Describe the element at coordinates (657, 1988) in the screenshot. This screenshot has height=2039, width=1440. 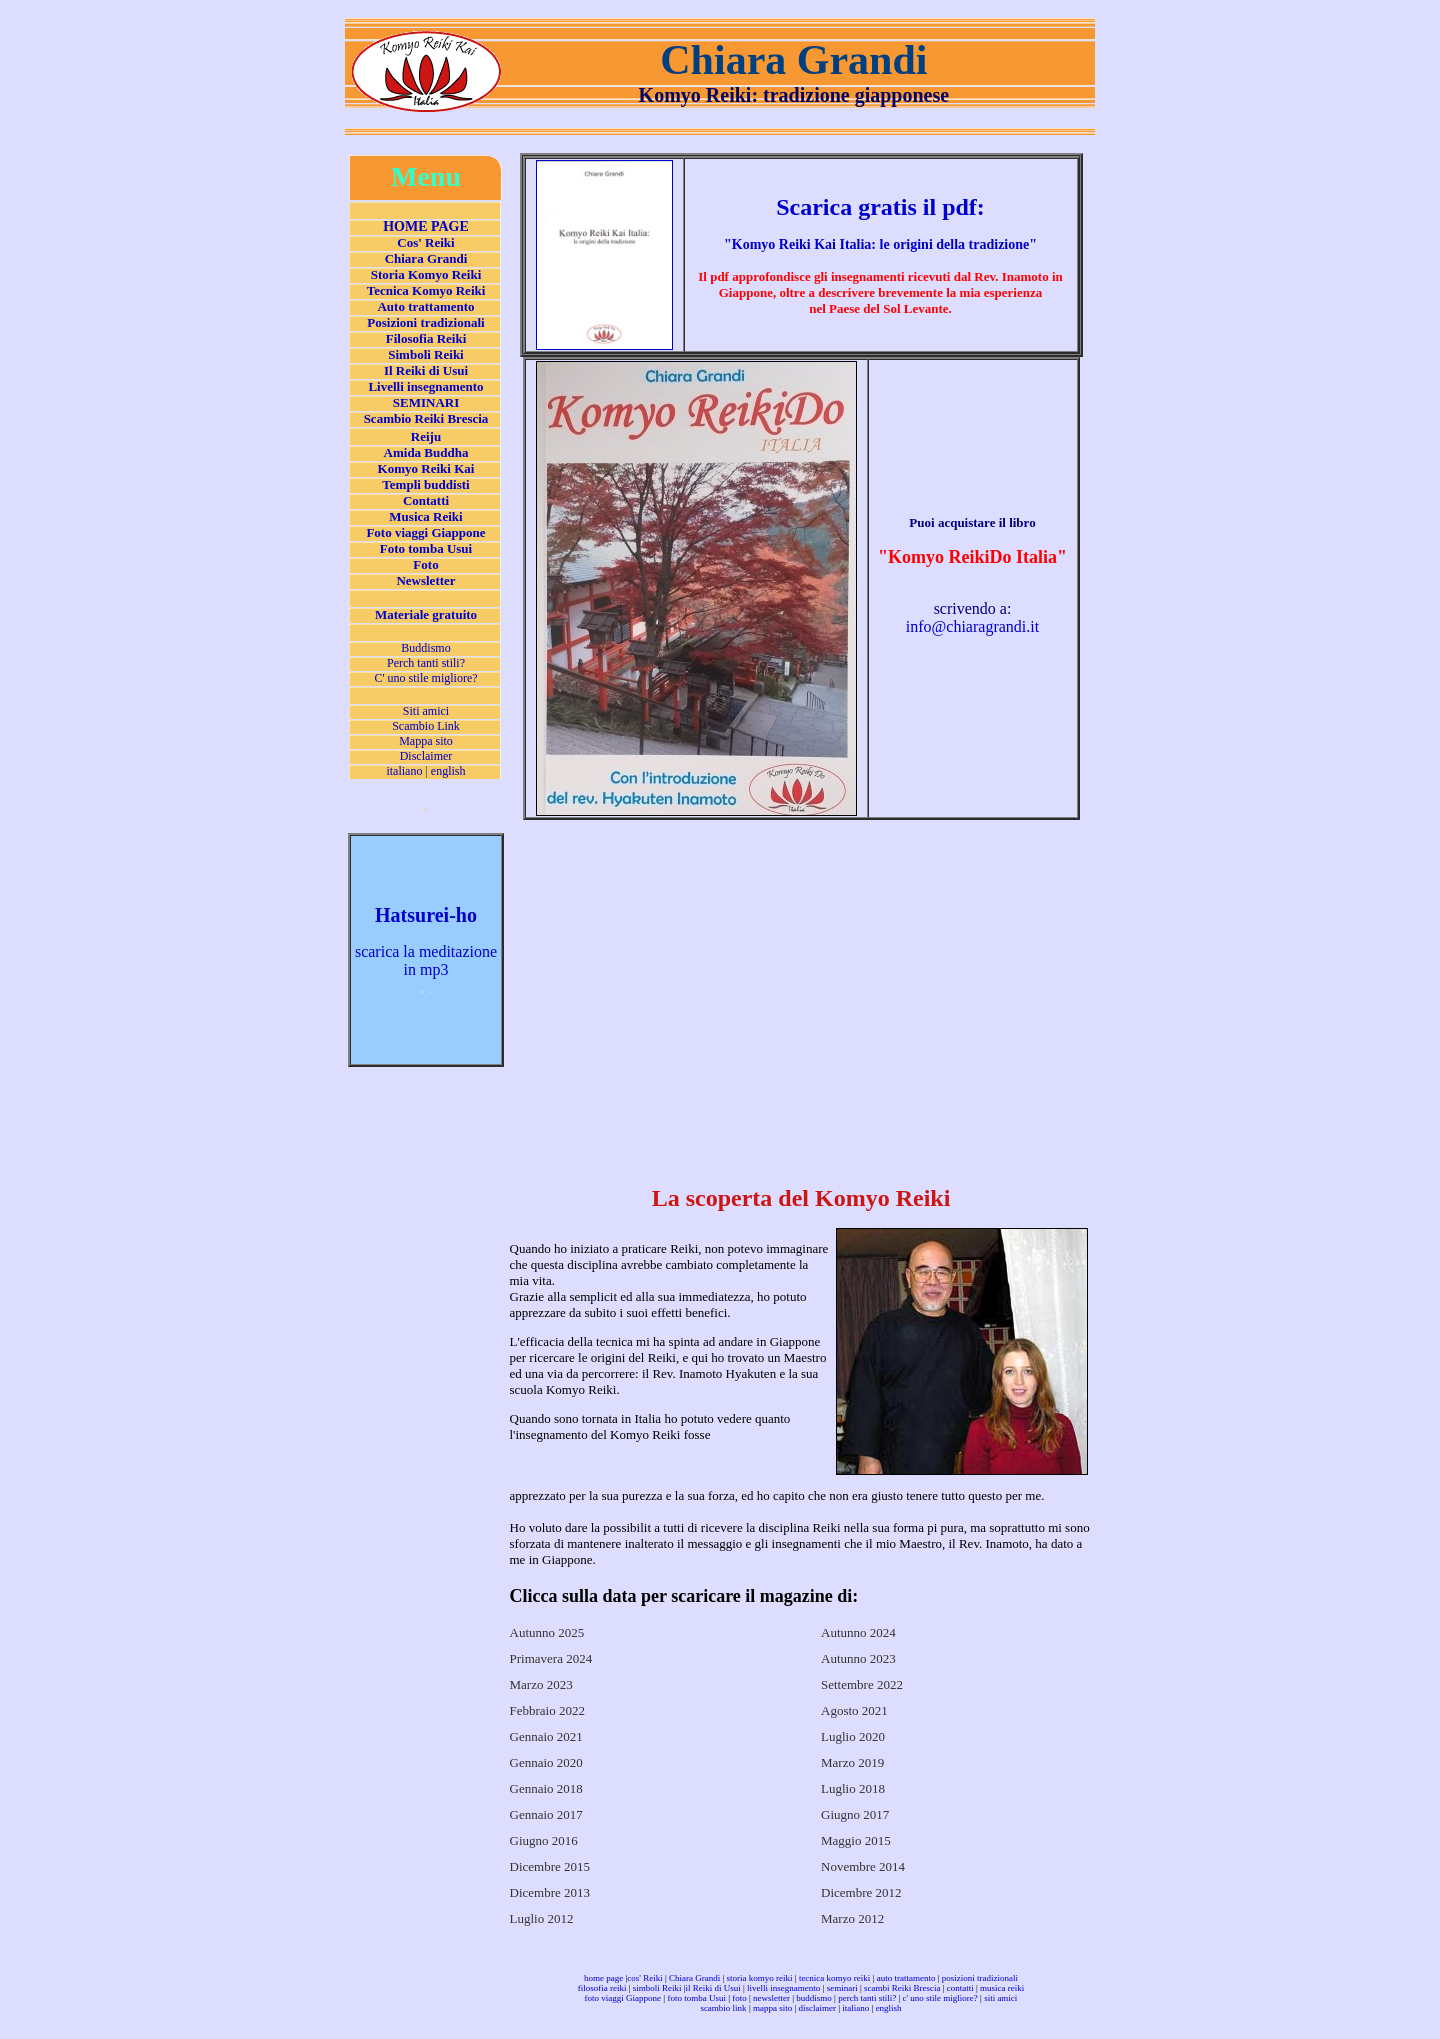
I see `simboli Reiki` at that location.